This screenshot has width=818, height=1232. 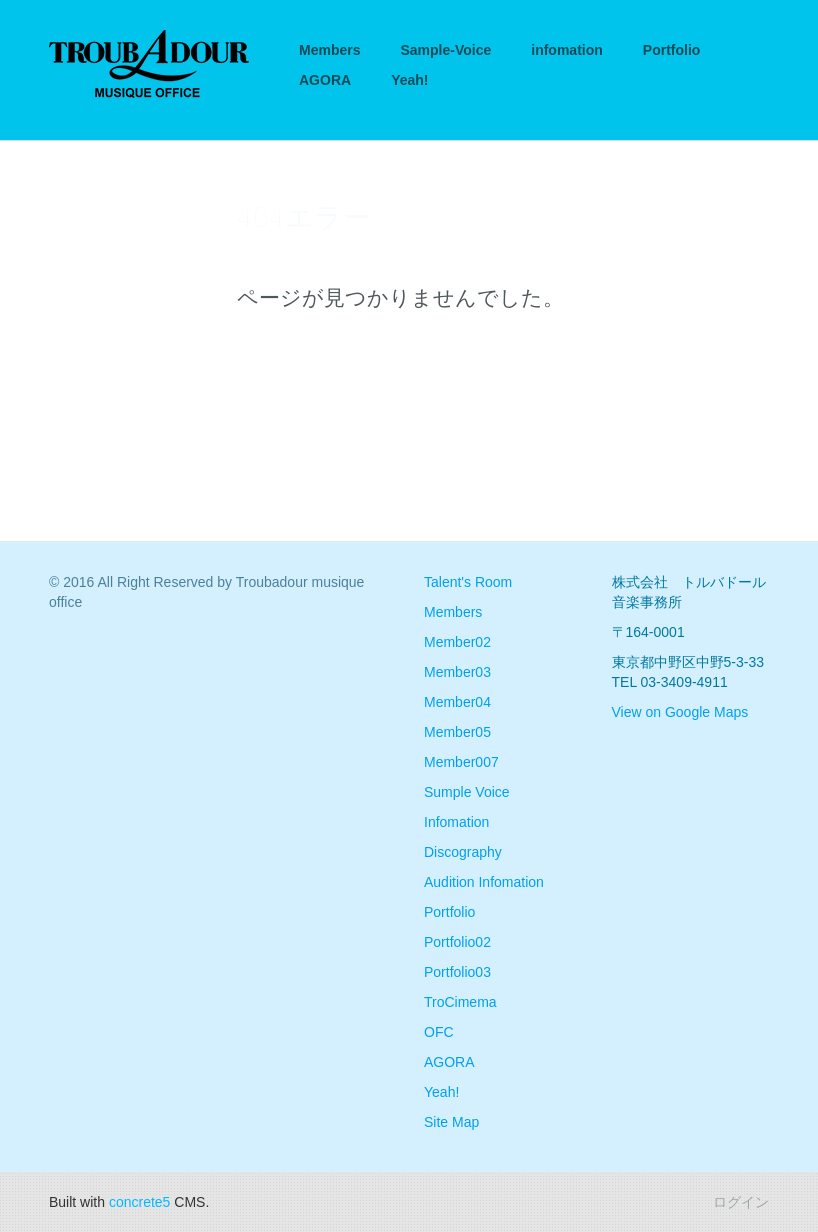 What do you see at coordinates (451, 1122) in the screenshot?
I see `Site Map` at bounding box center [451, 1122].